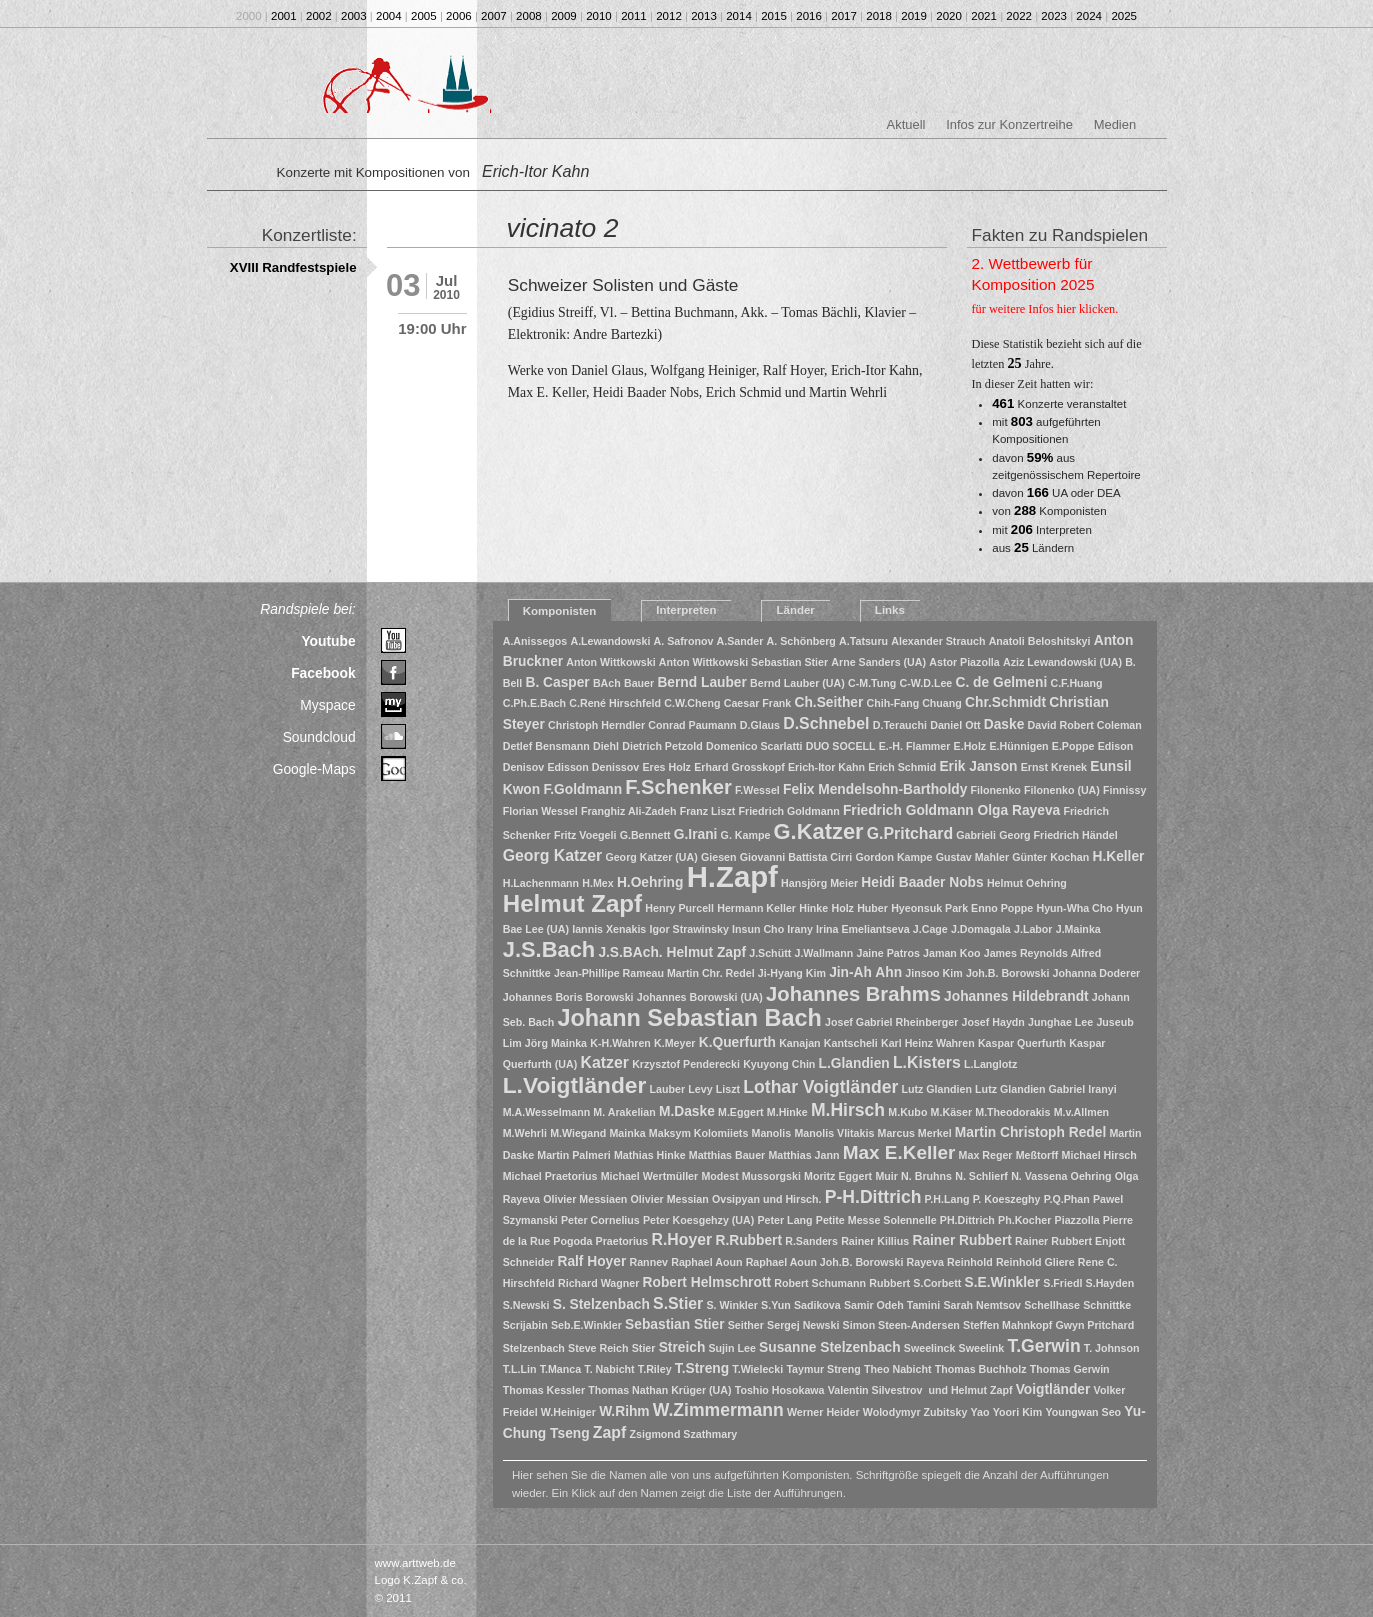  What do you see at coordinates (900, 725) in the screenshot?
I see `D.Terauchi [D.Terauchi (1 Eintrag)]` at bounding box center [900, 725].